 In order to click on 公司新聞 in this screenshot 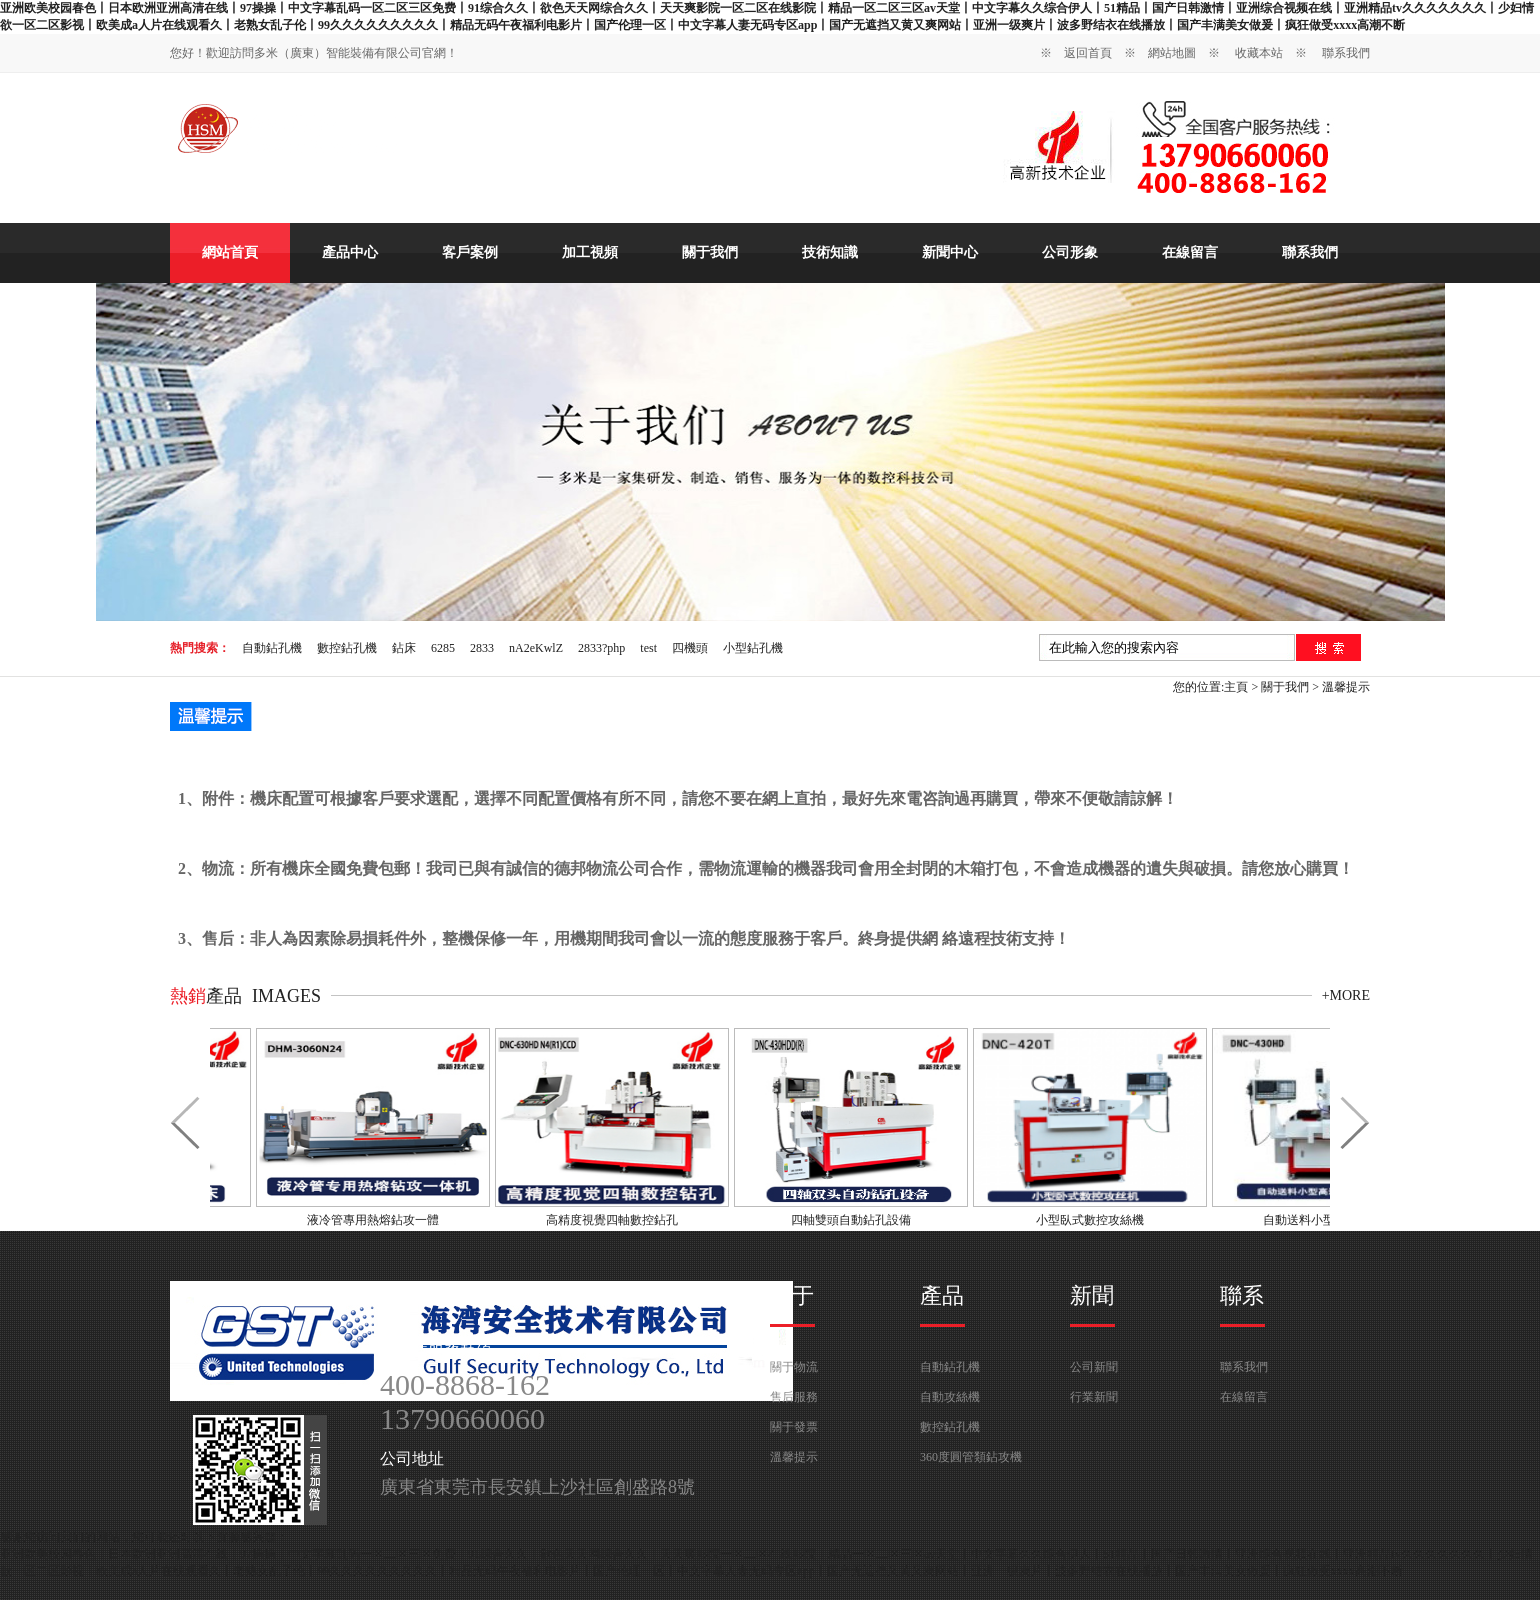, I will do `click(1094, 1367)`.